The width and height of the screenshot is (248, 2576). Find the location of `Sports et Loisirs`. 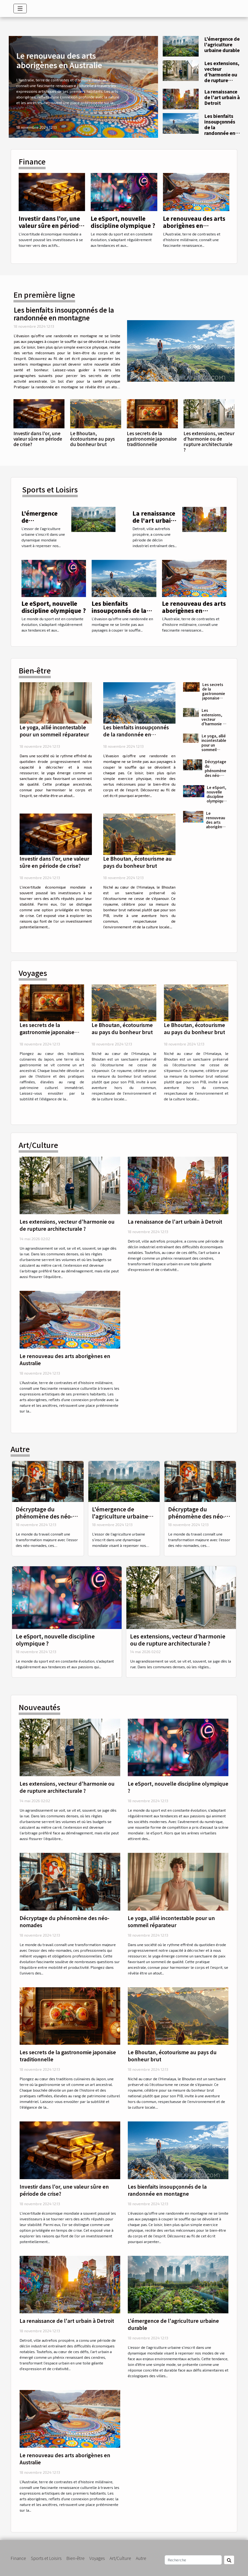

Sports et Loisirs is located at coordinates (46, 2558).